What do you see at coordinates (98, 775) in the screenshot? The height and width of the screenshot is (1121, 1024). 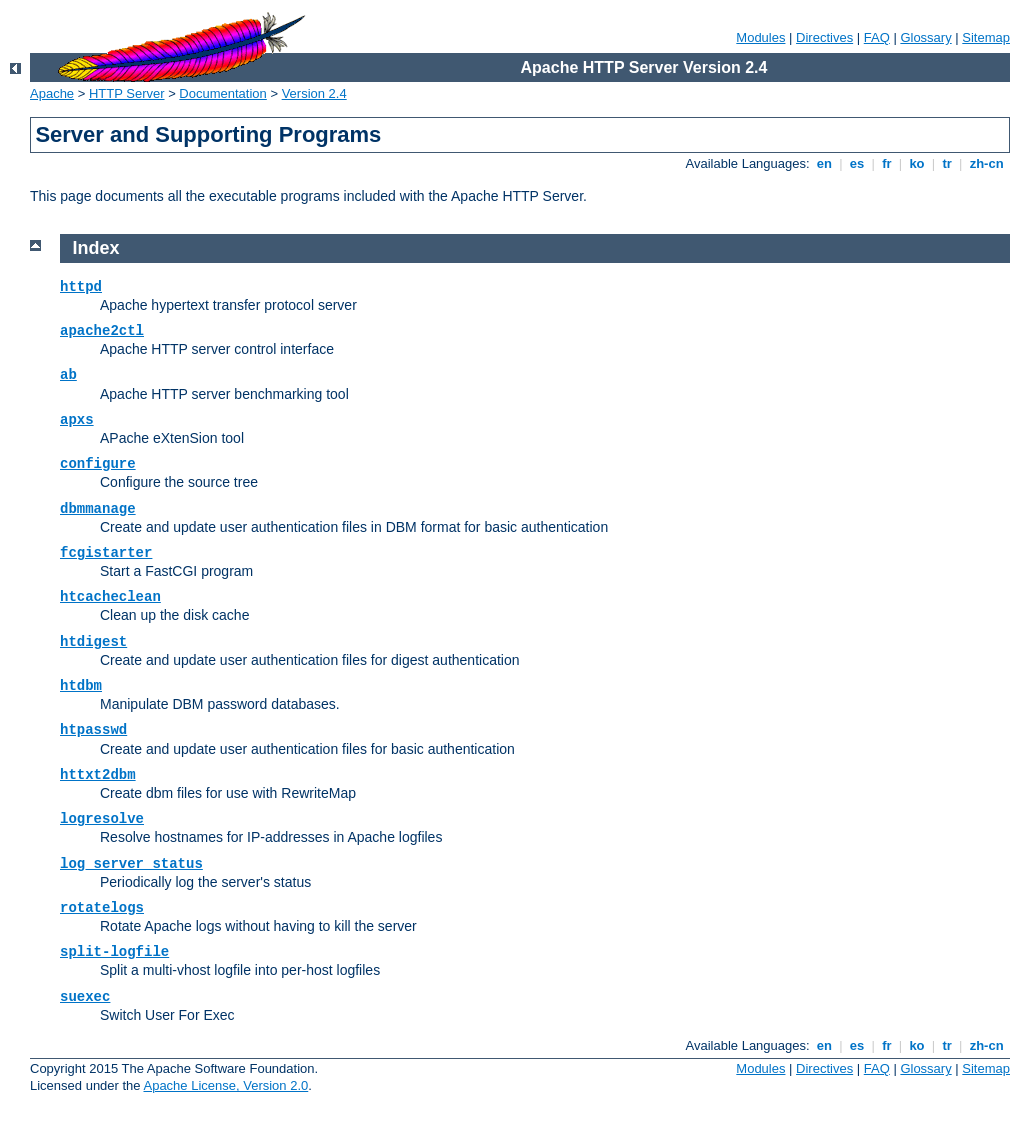 I see `httxt2dbm` at bounding box center [98, 775].